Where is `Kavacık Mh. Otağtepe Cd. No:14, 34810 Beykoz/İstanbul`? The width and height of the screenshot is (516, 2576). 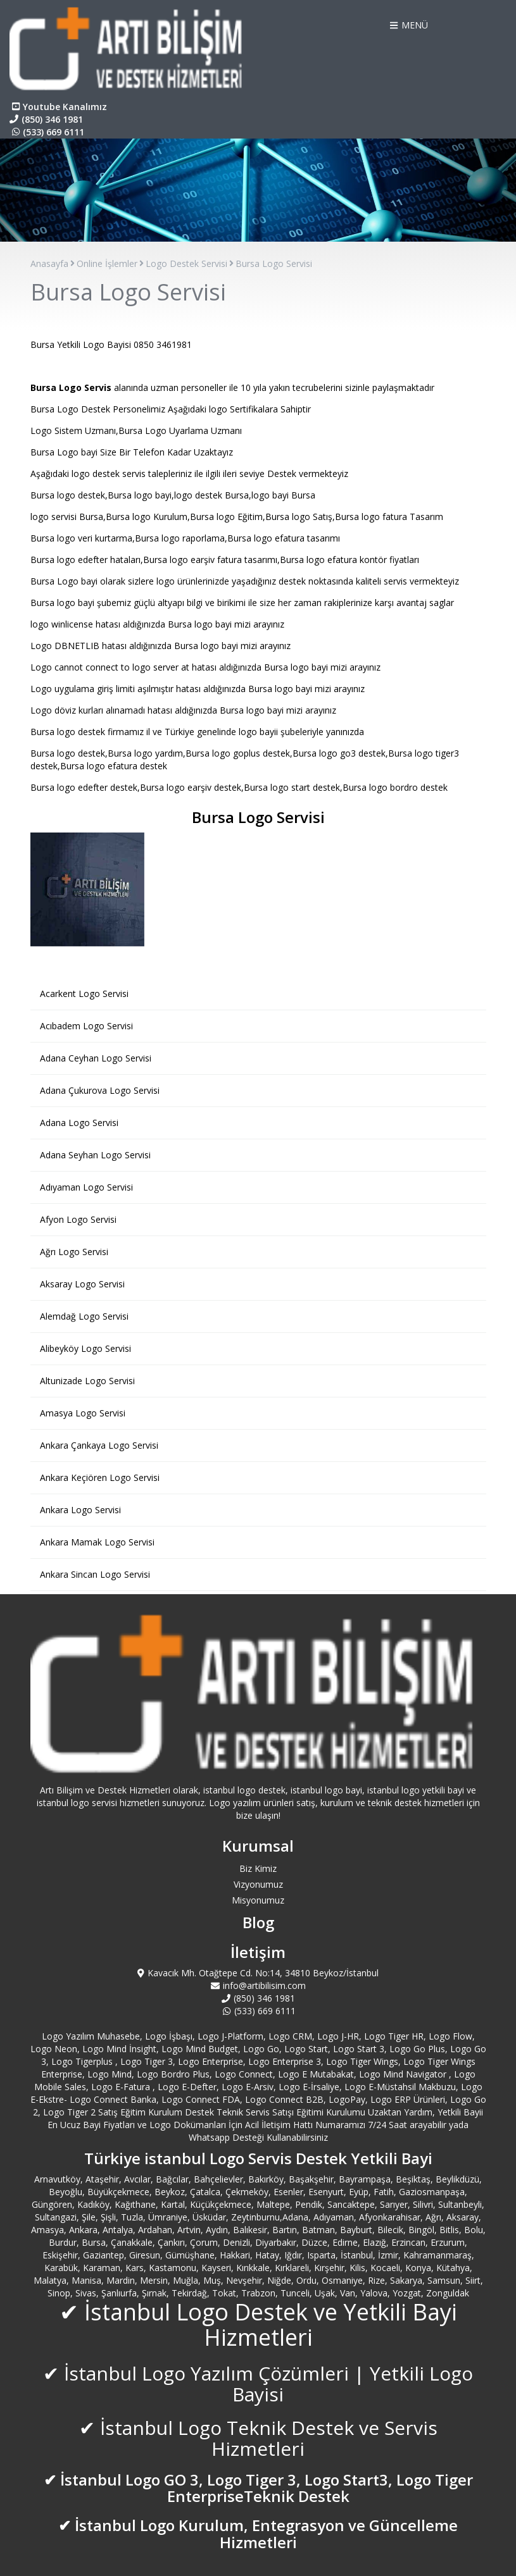
Kavacık Mh. Otağtepe Cd. No:14, 34810 Beykoz/İstanbul is located at coordinates (258, 1973).